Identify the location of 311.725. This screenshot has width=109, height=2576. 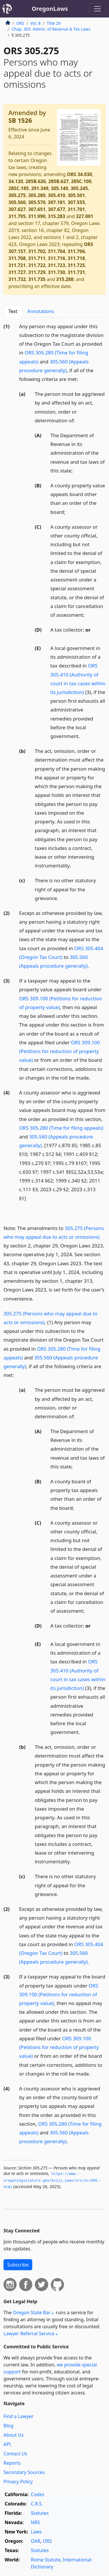
(76, 265).